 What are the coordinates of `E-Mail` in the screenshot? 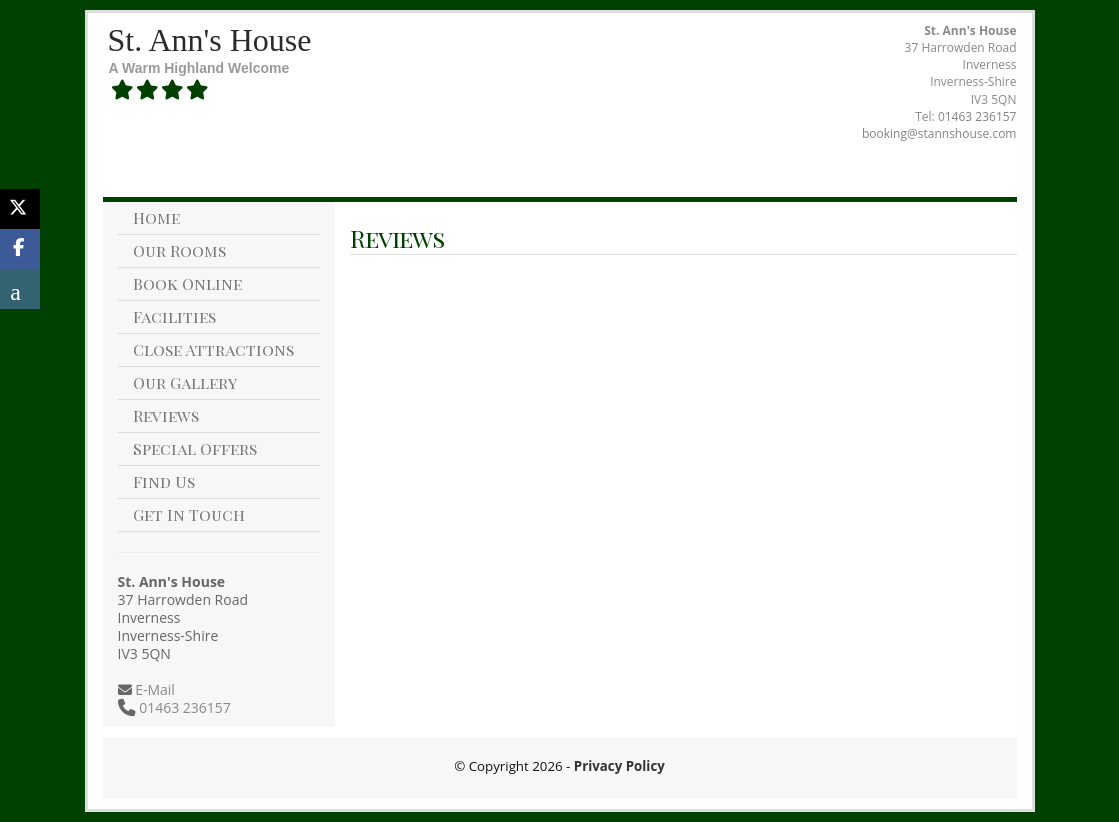 It's located at (153, 689).